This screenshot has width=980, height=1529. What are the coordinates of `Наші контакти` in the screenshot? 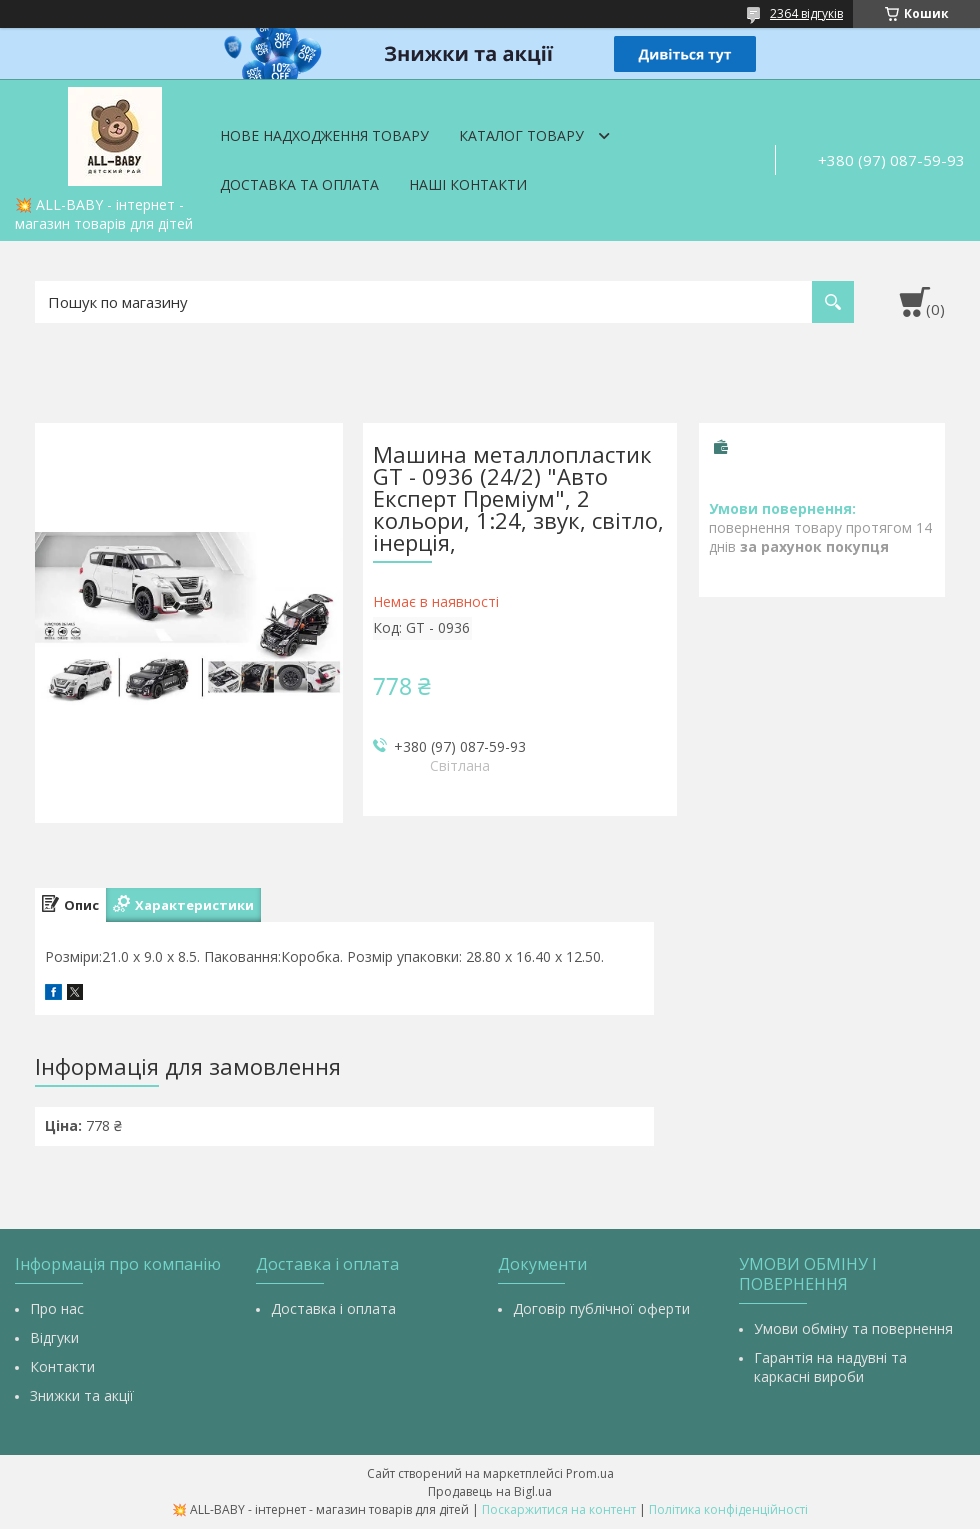 It's located at (468, 184).